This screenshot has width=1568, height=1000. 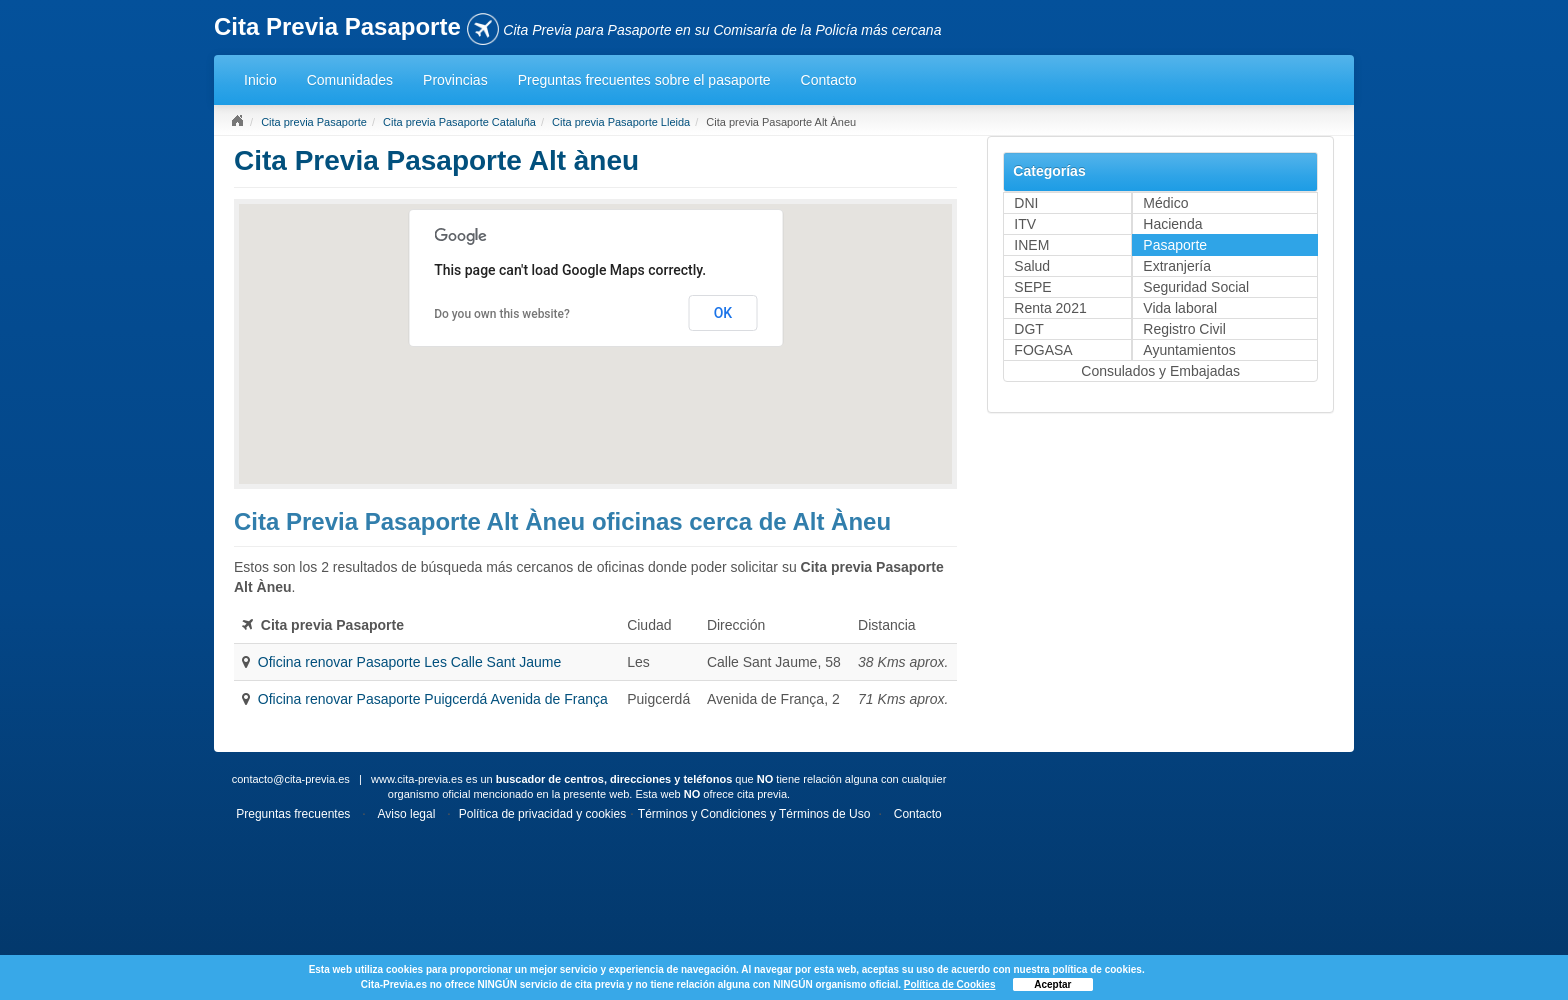 I want to click on Inicio, so click(x=260, y=80).